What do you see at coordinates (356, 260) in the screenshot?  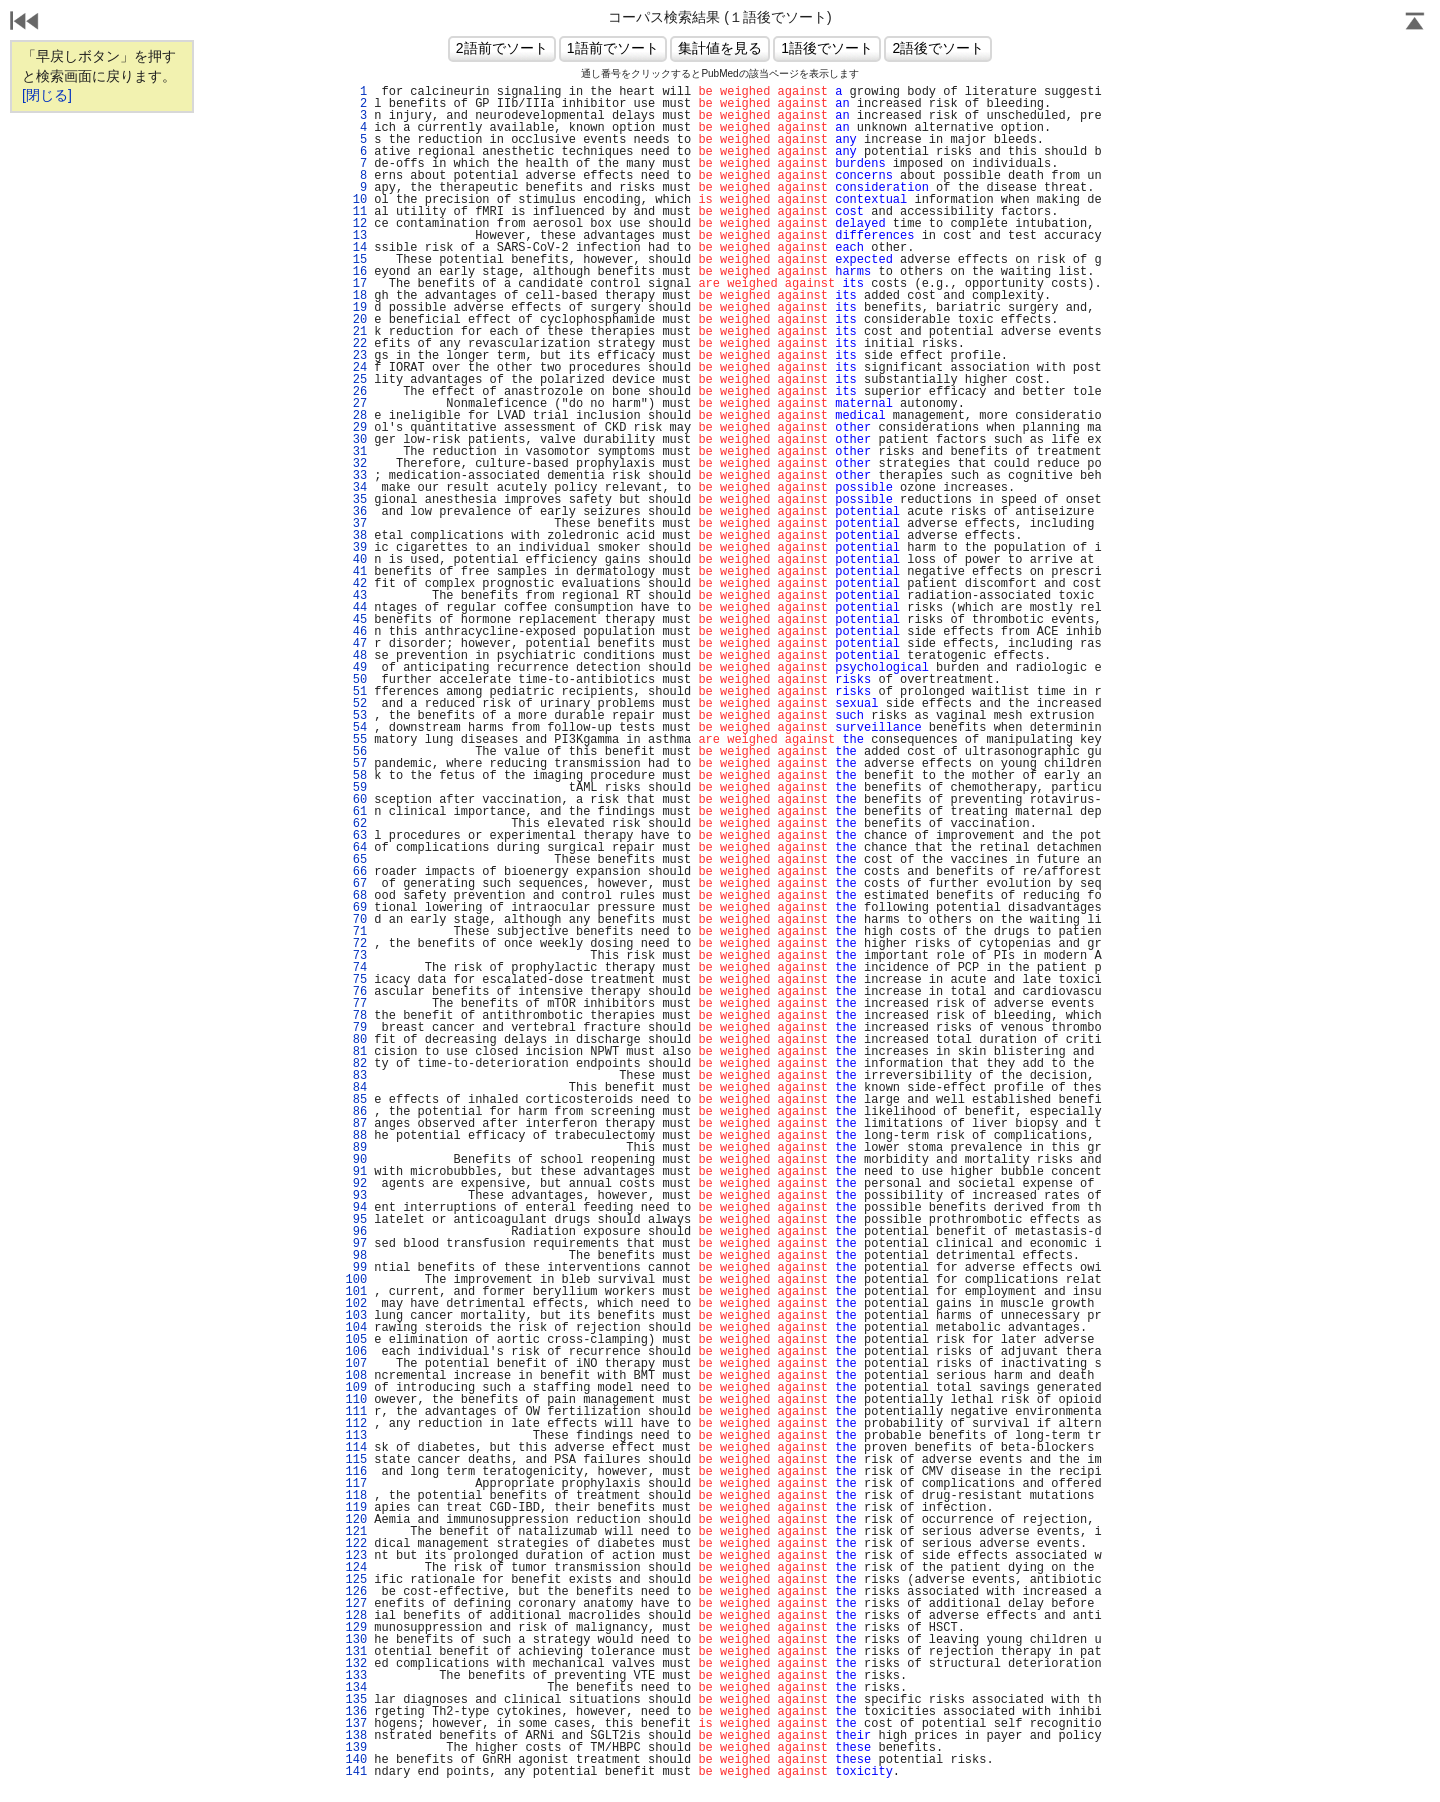 I see `15` at bounding box center [356, 260].